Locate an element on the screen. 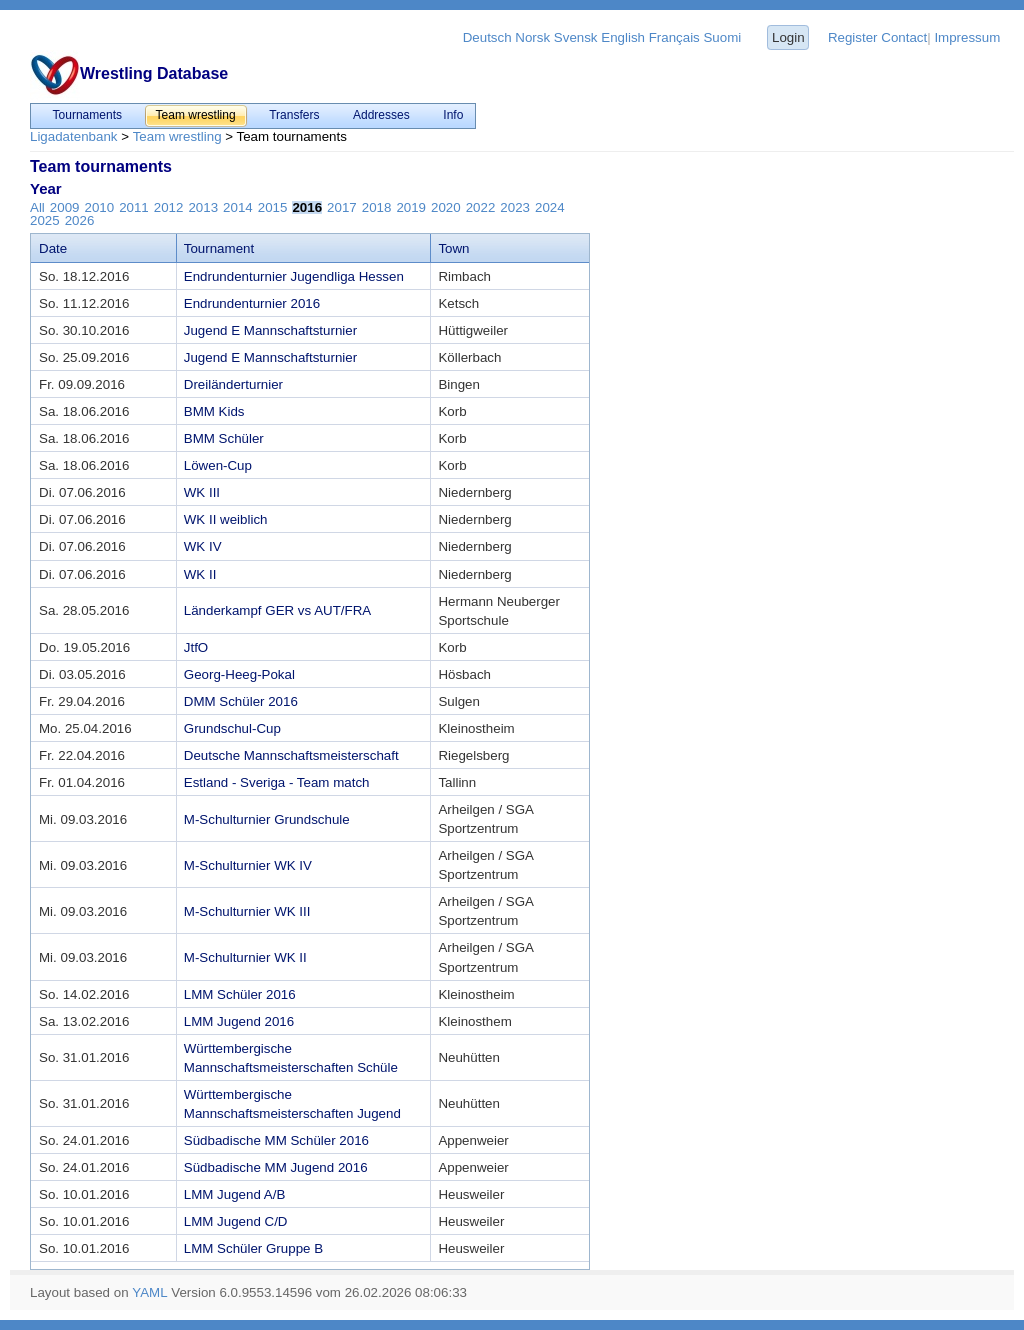 This screenshot has width=1024, height=1330. Town is located at coordinates (453, 248).